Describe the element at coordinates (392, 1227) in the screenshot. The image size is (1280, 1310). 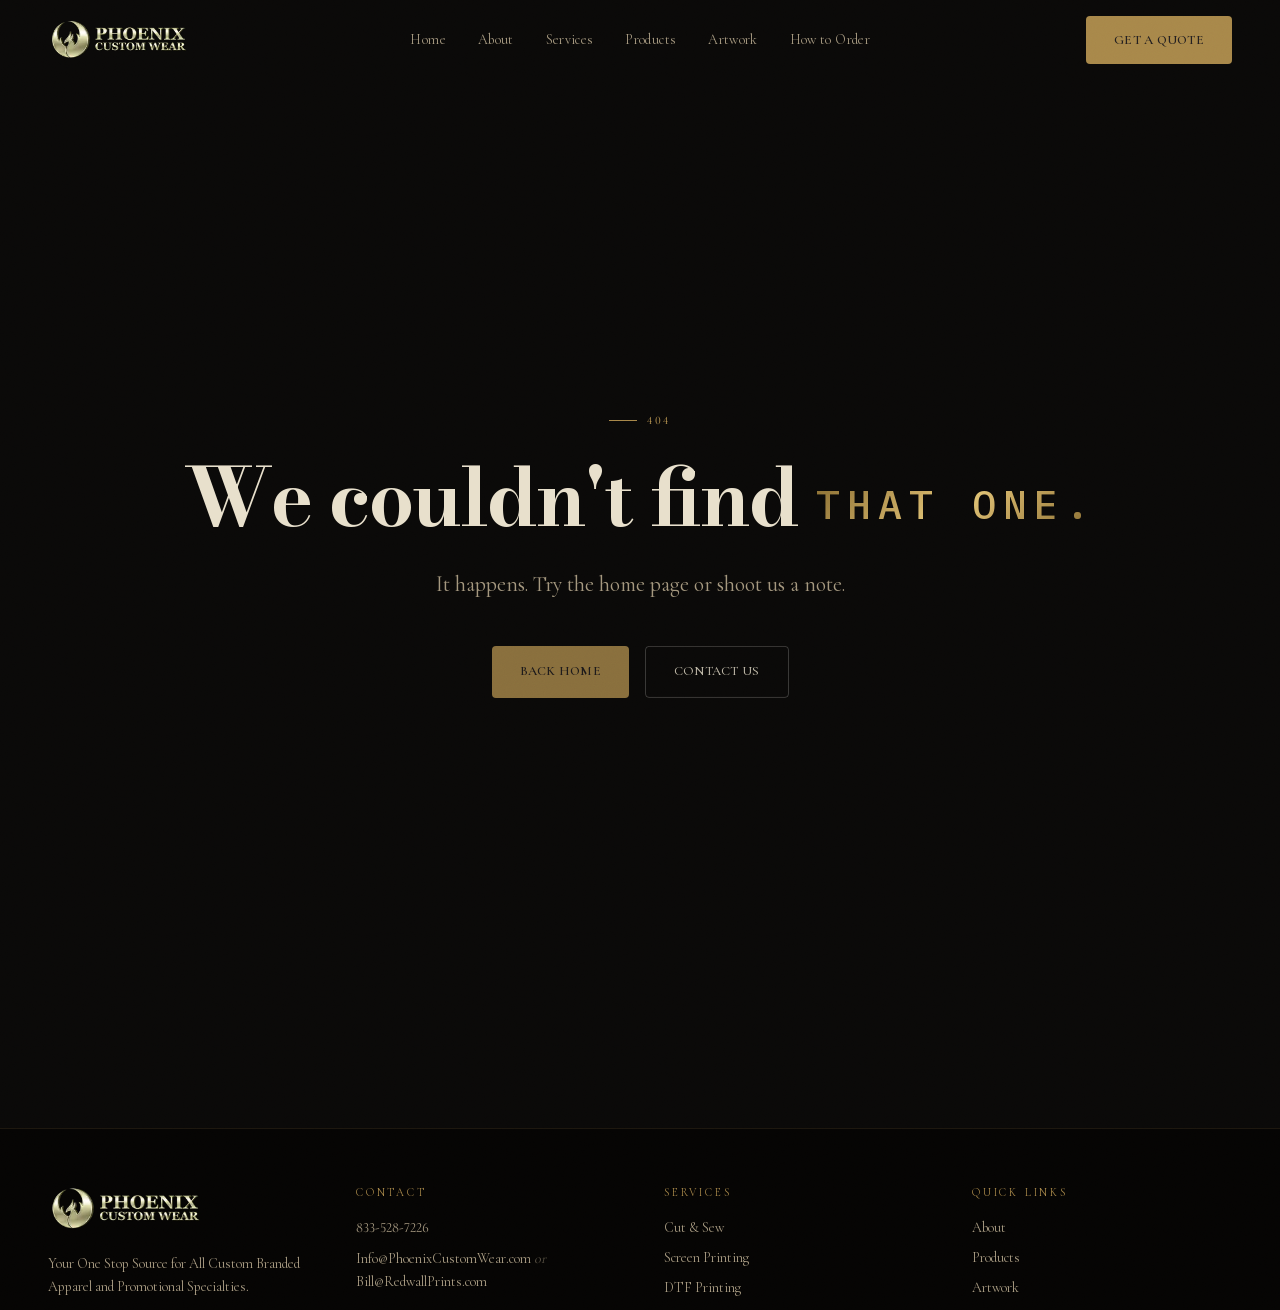
I see `833-528-7226` at that location.